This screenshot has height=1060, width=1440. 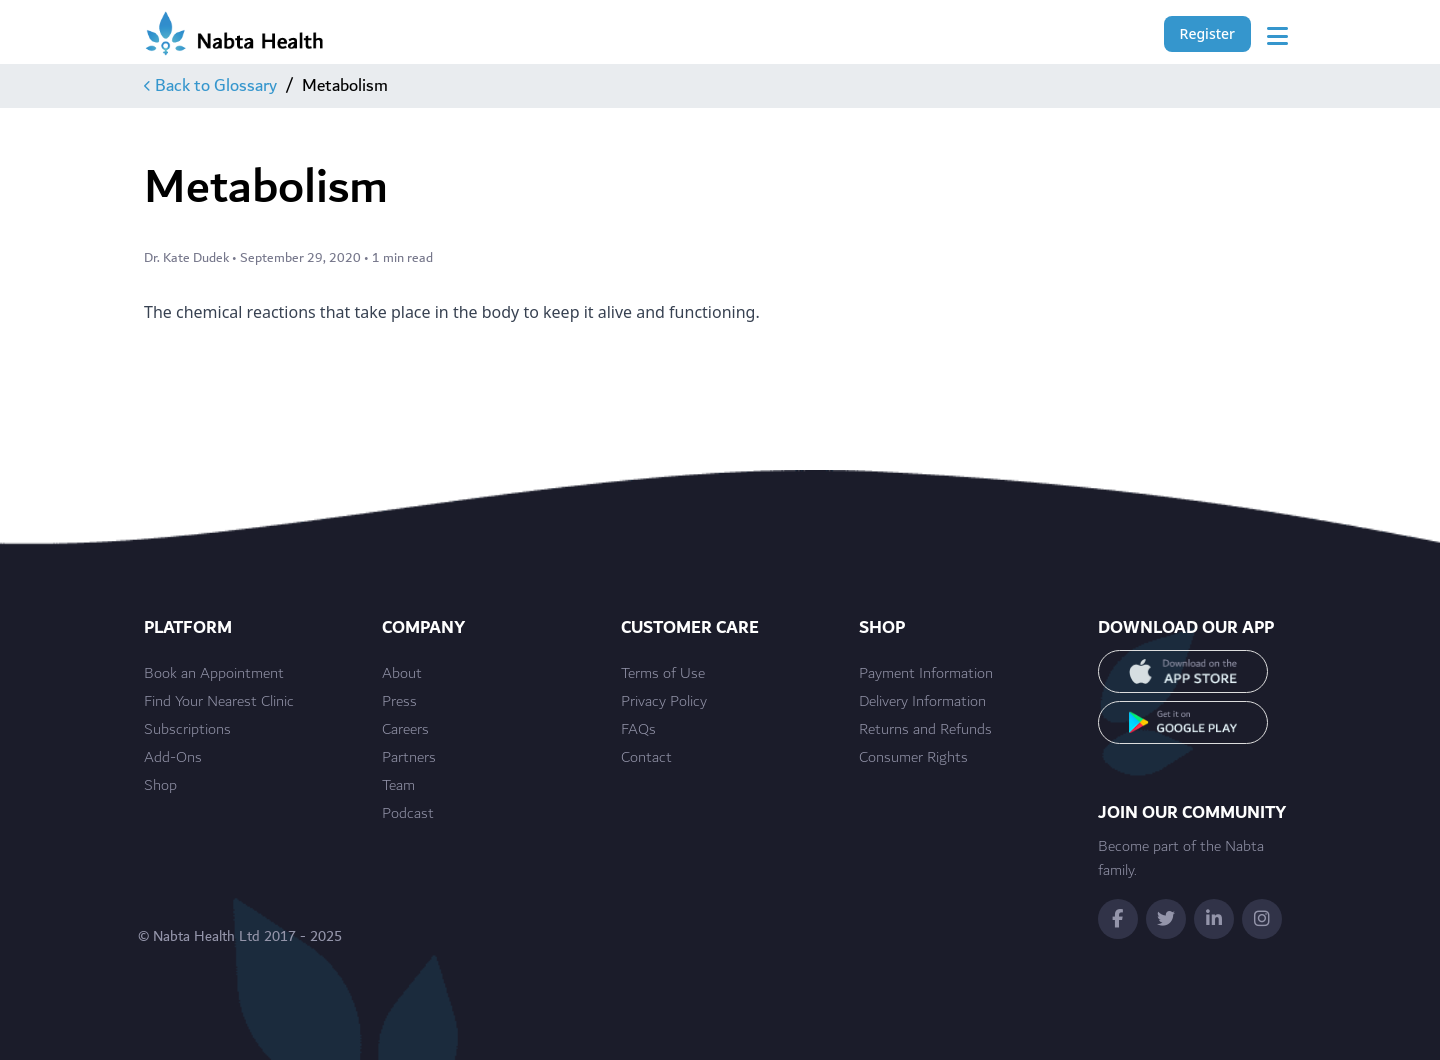 What do you see at coordinates (408, 814) in the screenshot?
I see `Podcast` at bounding box center [408, 814].